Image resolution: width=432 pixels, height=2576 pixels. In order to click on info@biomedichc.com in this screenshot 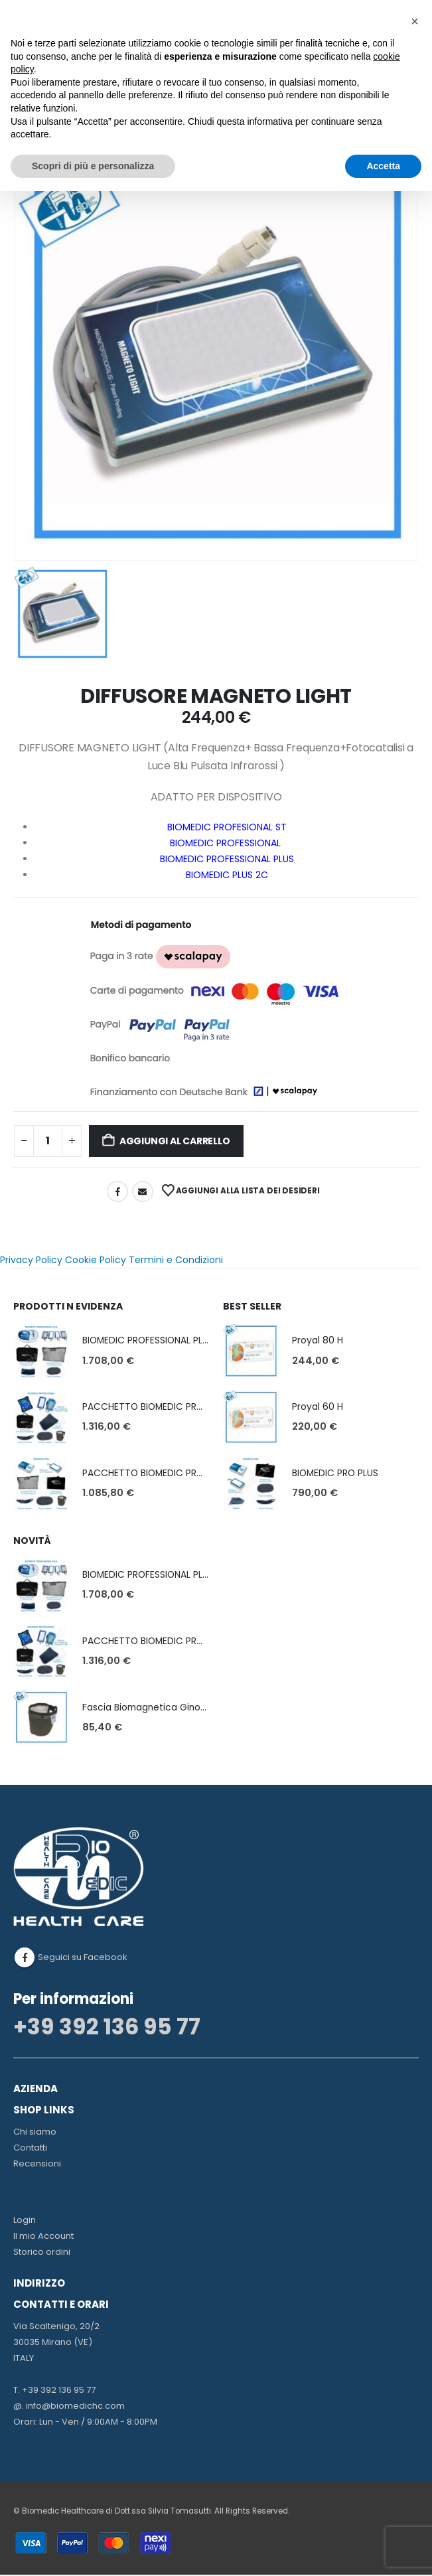, I will do `click(75, 2407)`.